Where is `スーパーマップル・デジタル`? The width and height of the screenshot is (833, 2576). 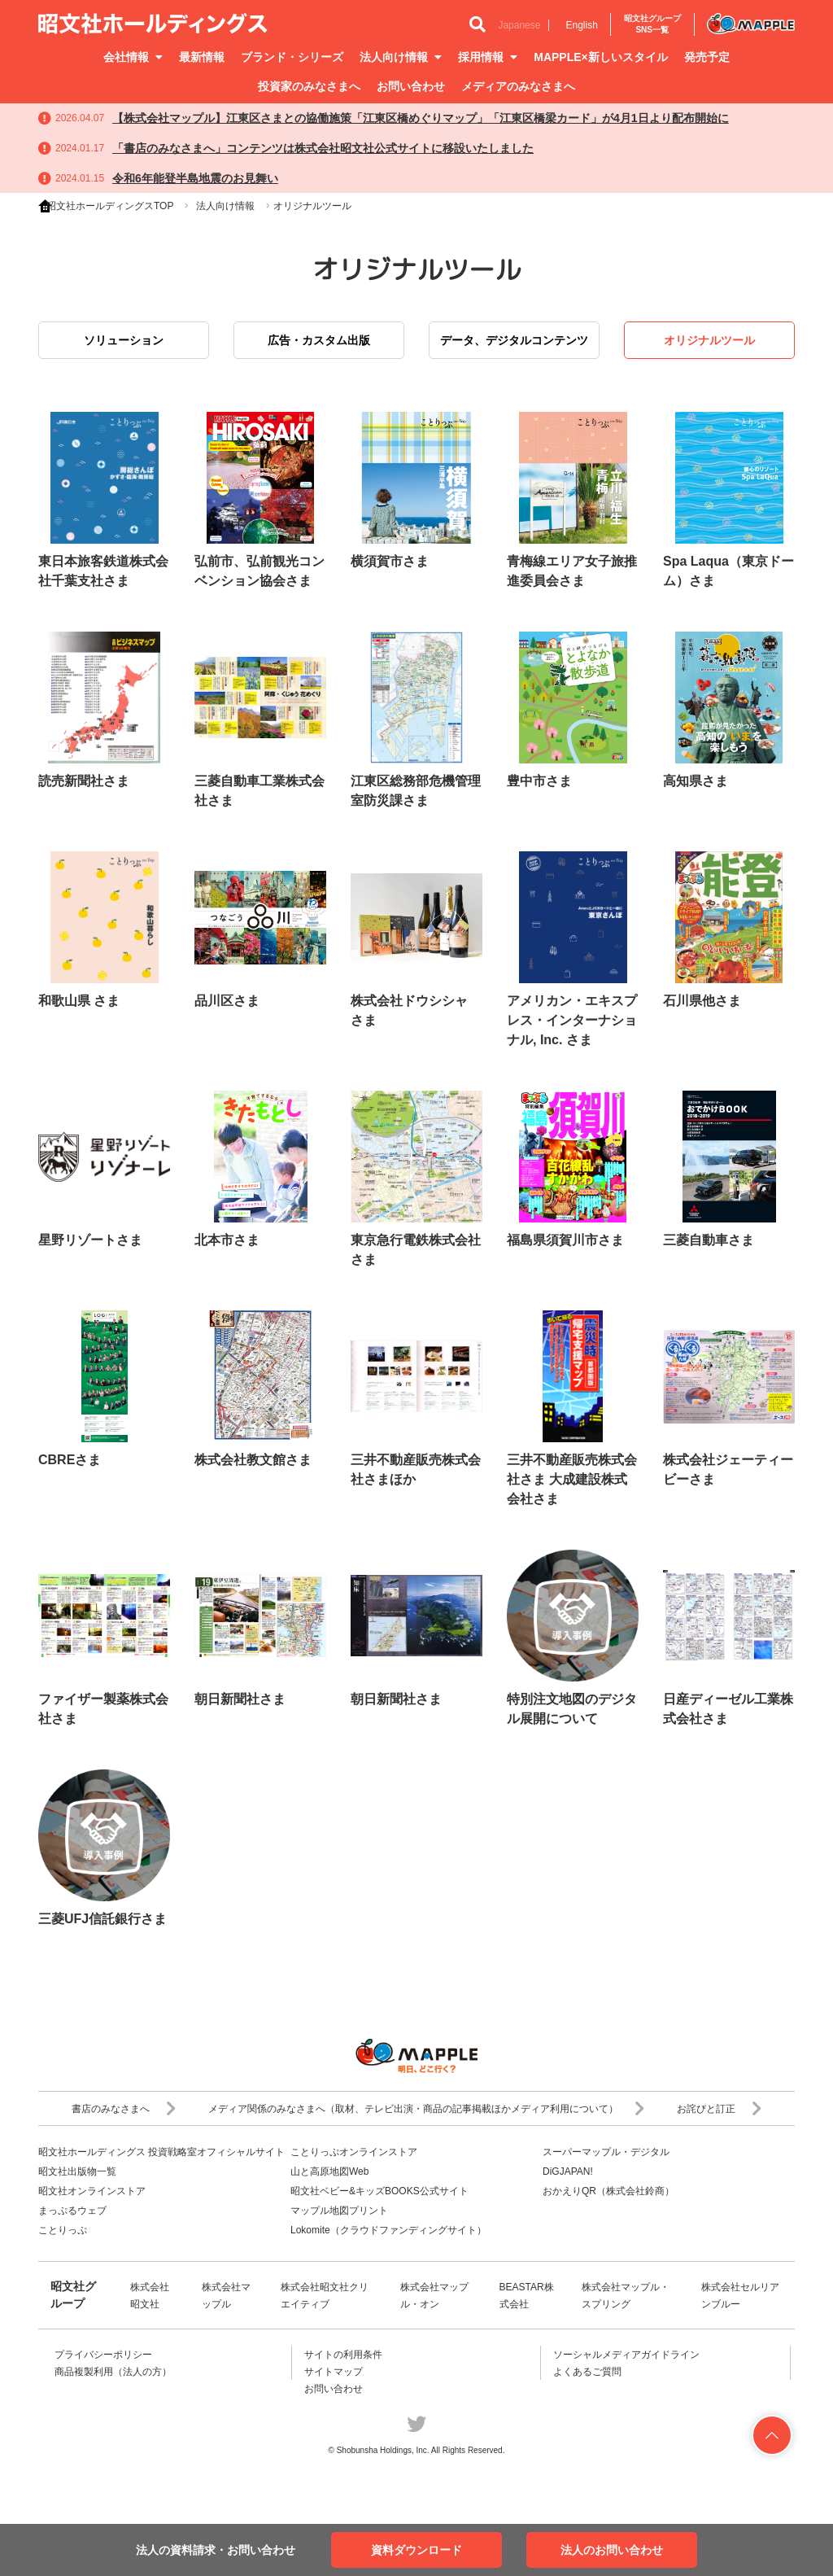
スーパーマップル・デジタル is located at coordinates (606, 2152).